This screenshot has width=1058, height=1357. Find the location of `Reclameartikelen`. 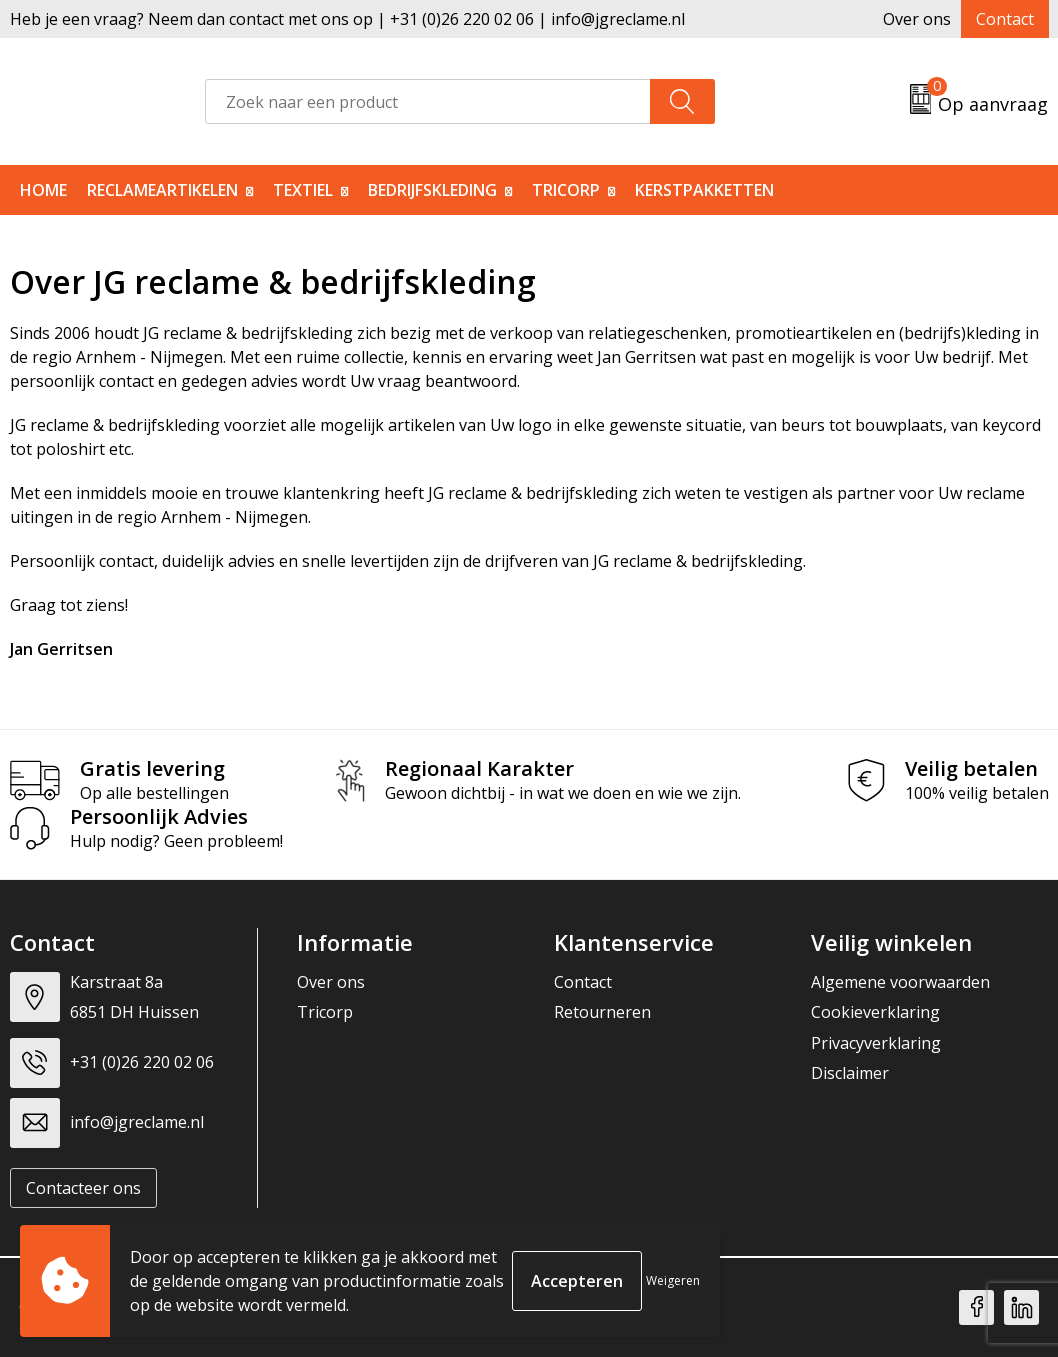

Reclameartikelen is located at coordinates (162, 190).